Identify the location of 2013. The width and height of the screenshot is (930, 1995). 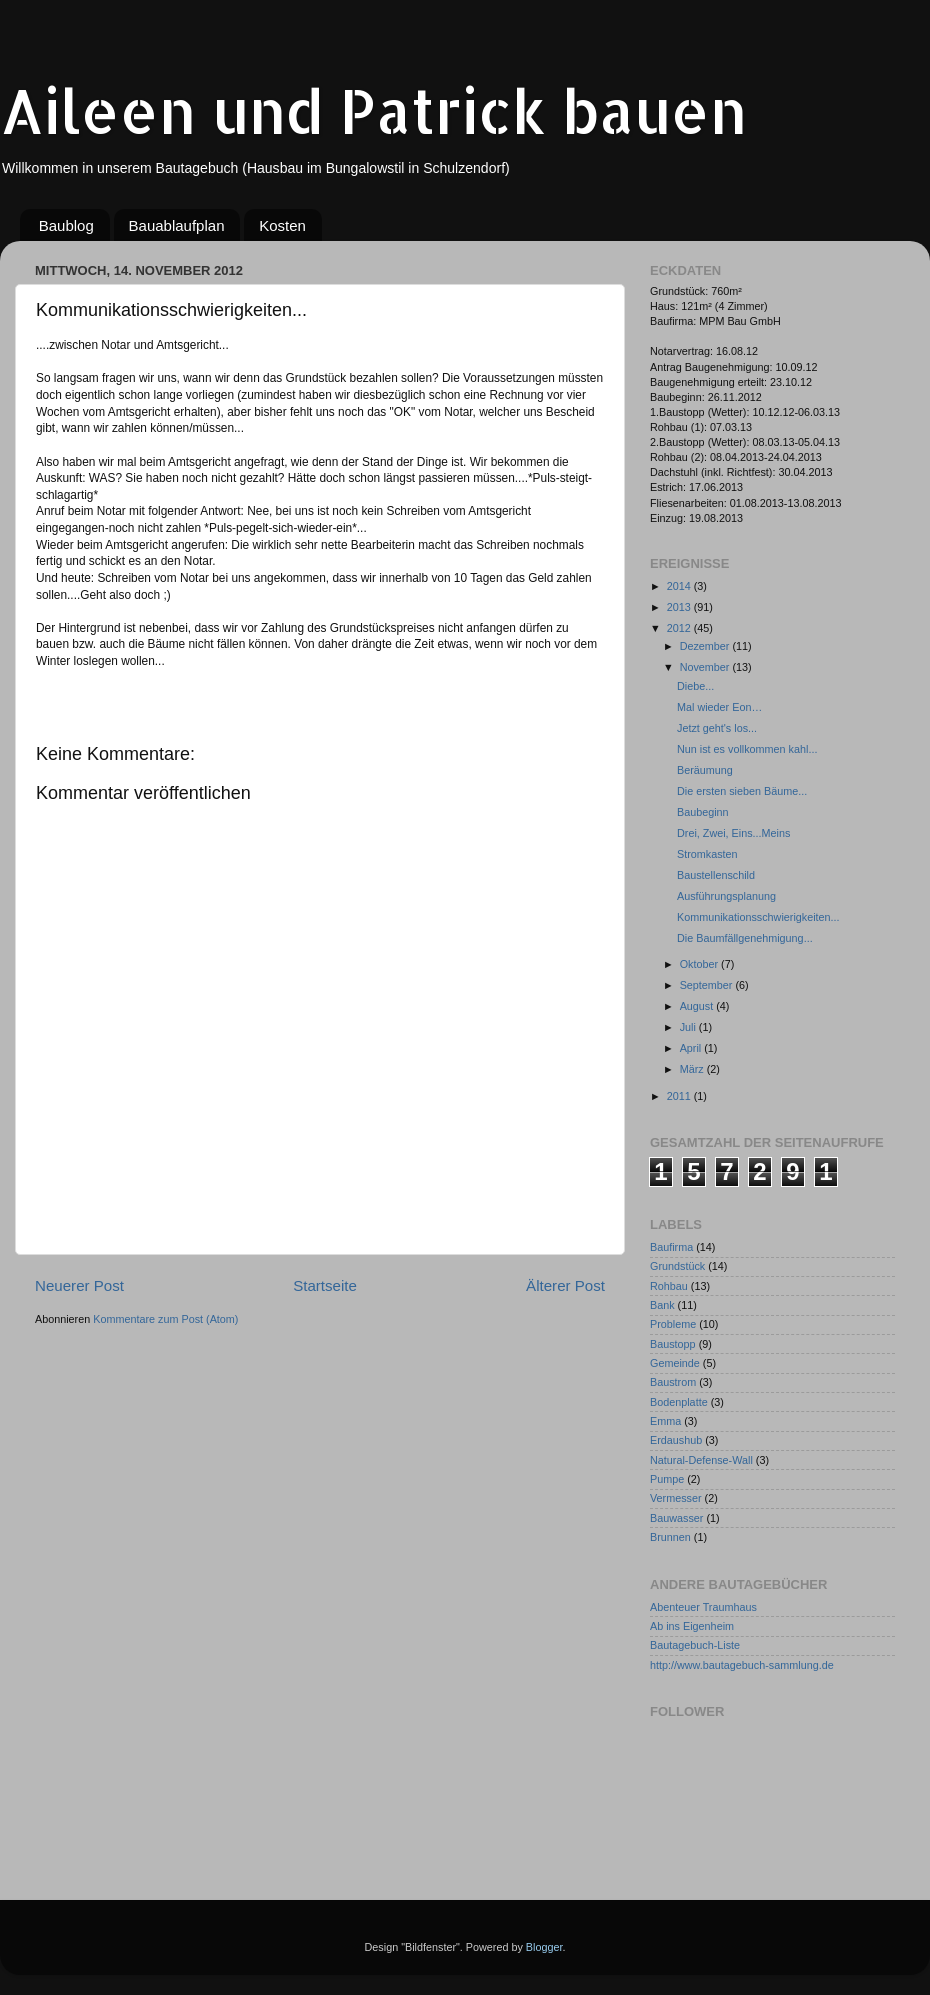
(680, 607).